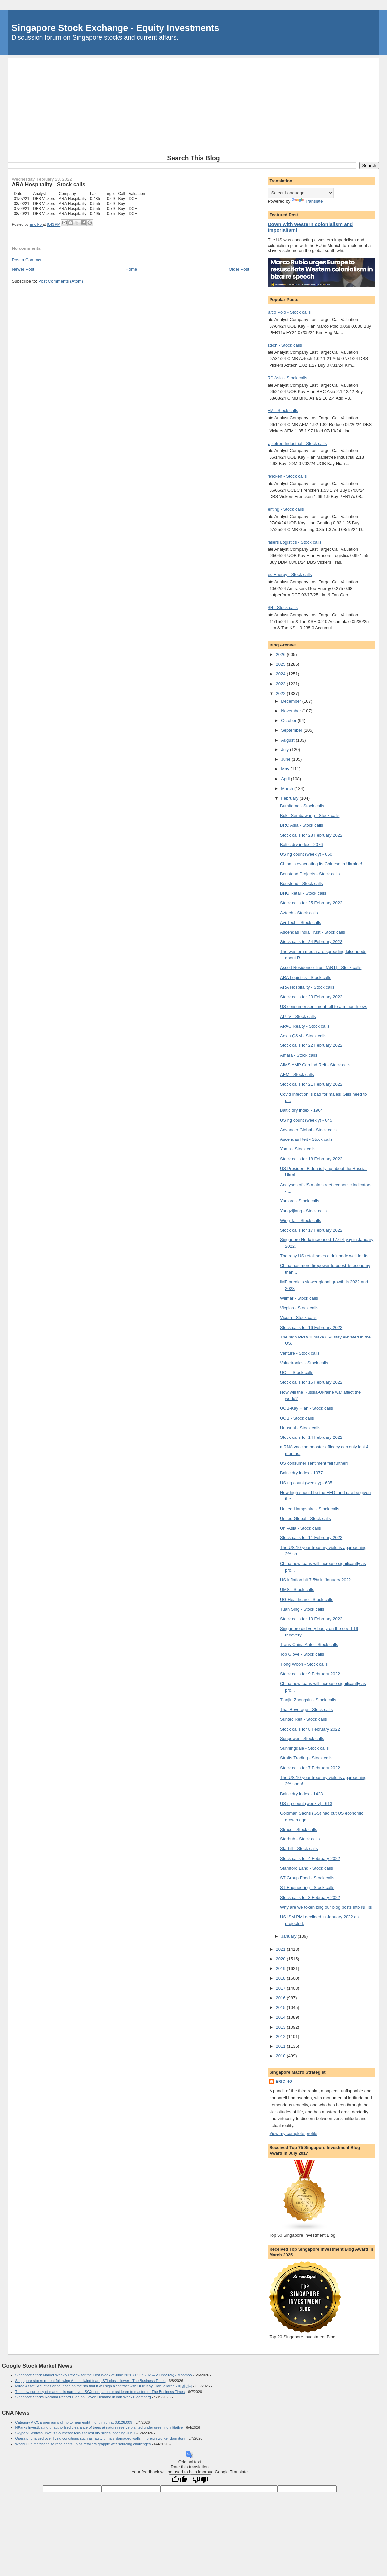  Describe the element at coordinates (309, 1644) in the screenshot. I see `Trans-China Auto - Stock calls` at that location.